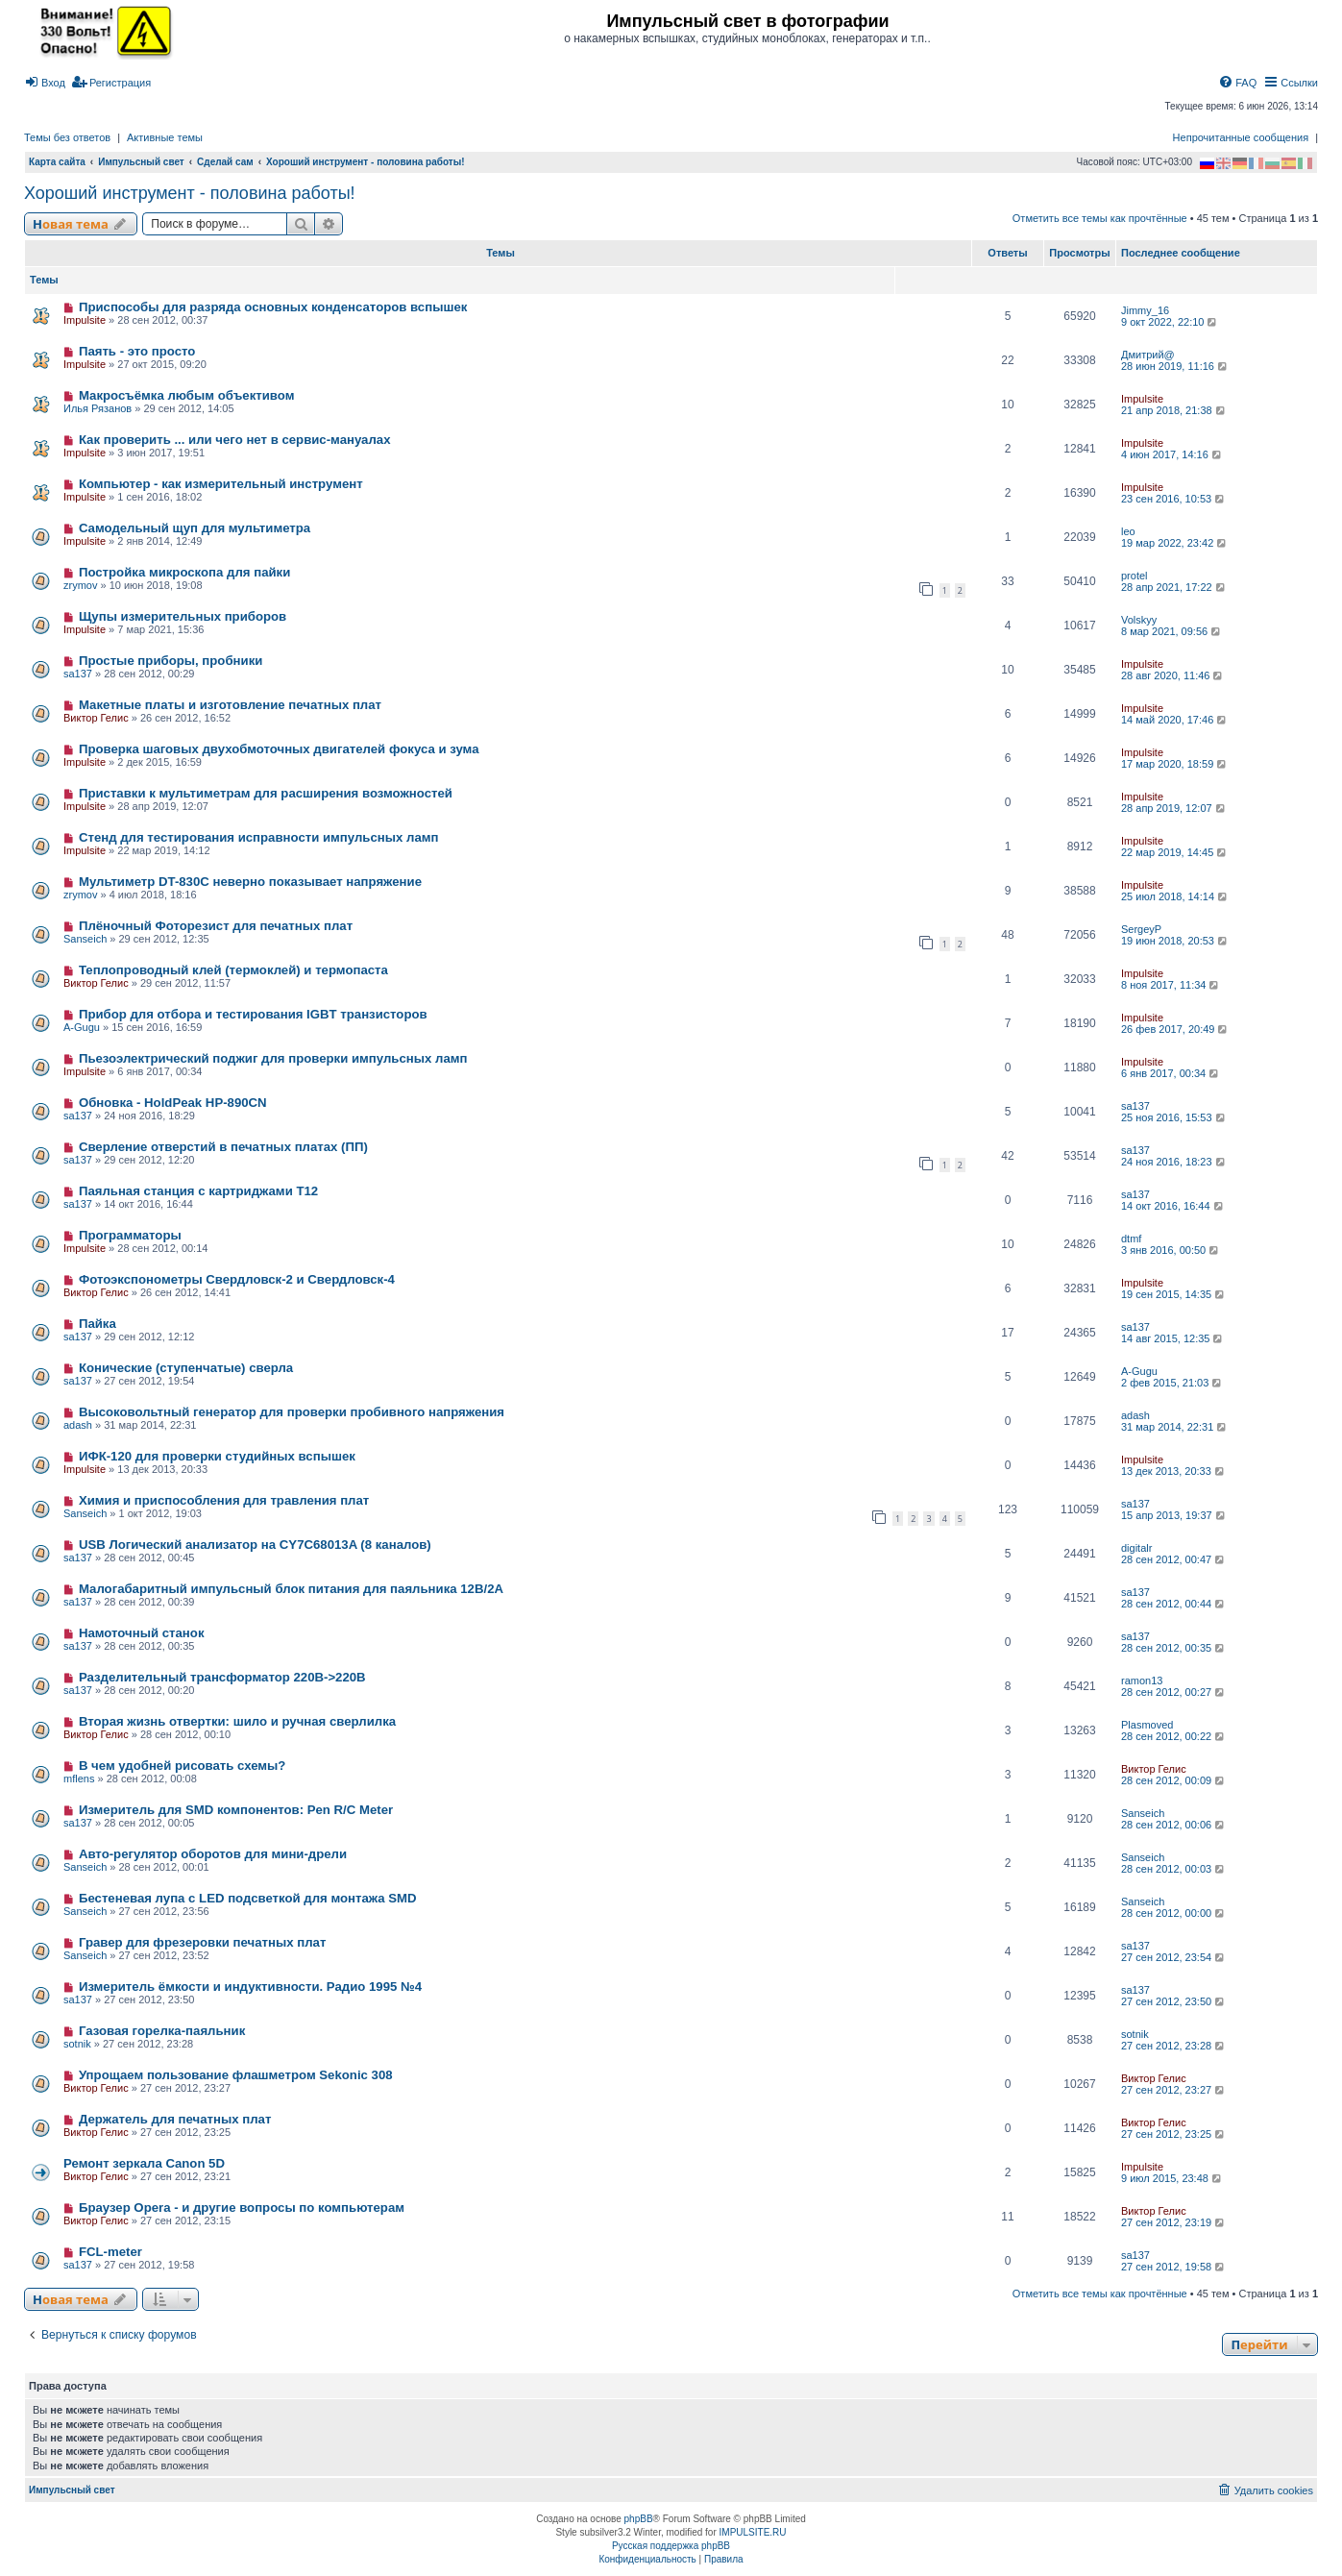 This screenshot has height=2576, width=1342. What do you see at coordinates (1173, 675) in the screenshot?
I see `28 авг 2020, 11:46` at bounding box center [1173, 675].